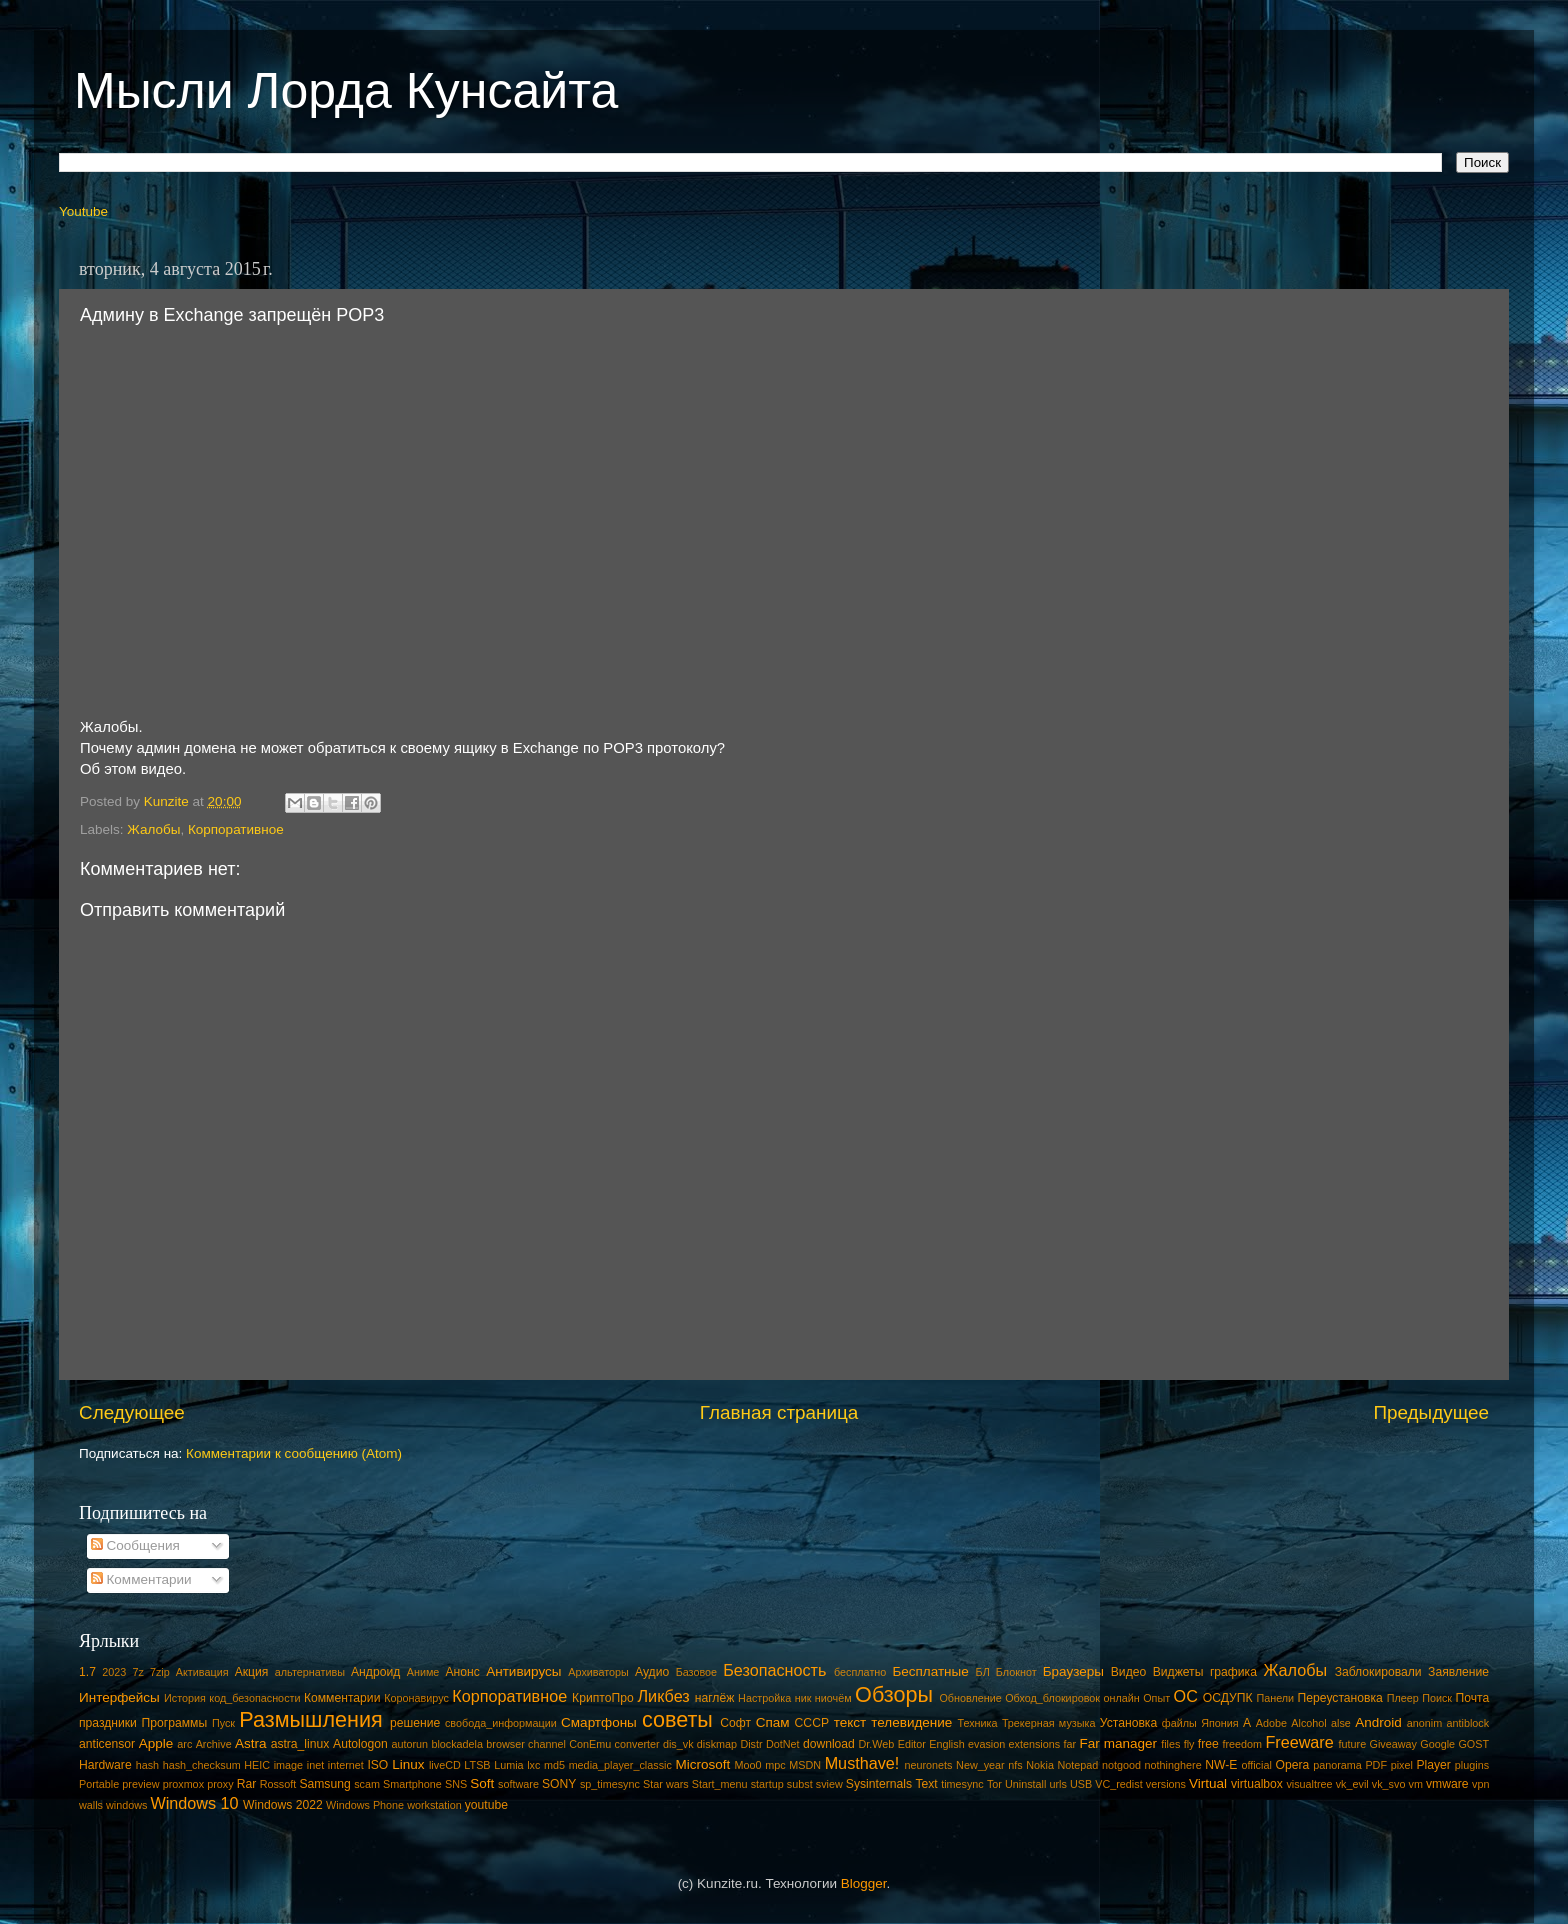 This screenshot has height=1924, width=1568. What do you see at coordinates (223, 1723) in the screenshot?
I see `Пуск` at bounding box center [223, 1723].